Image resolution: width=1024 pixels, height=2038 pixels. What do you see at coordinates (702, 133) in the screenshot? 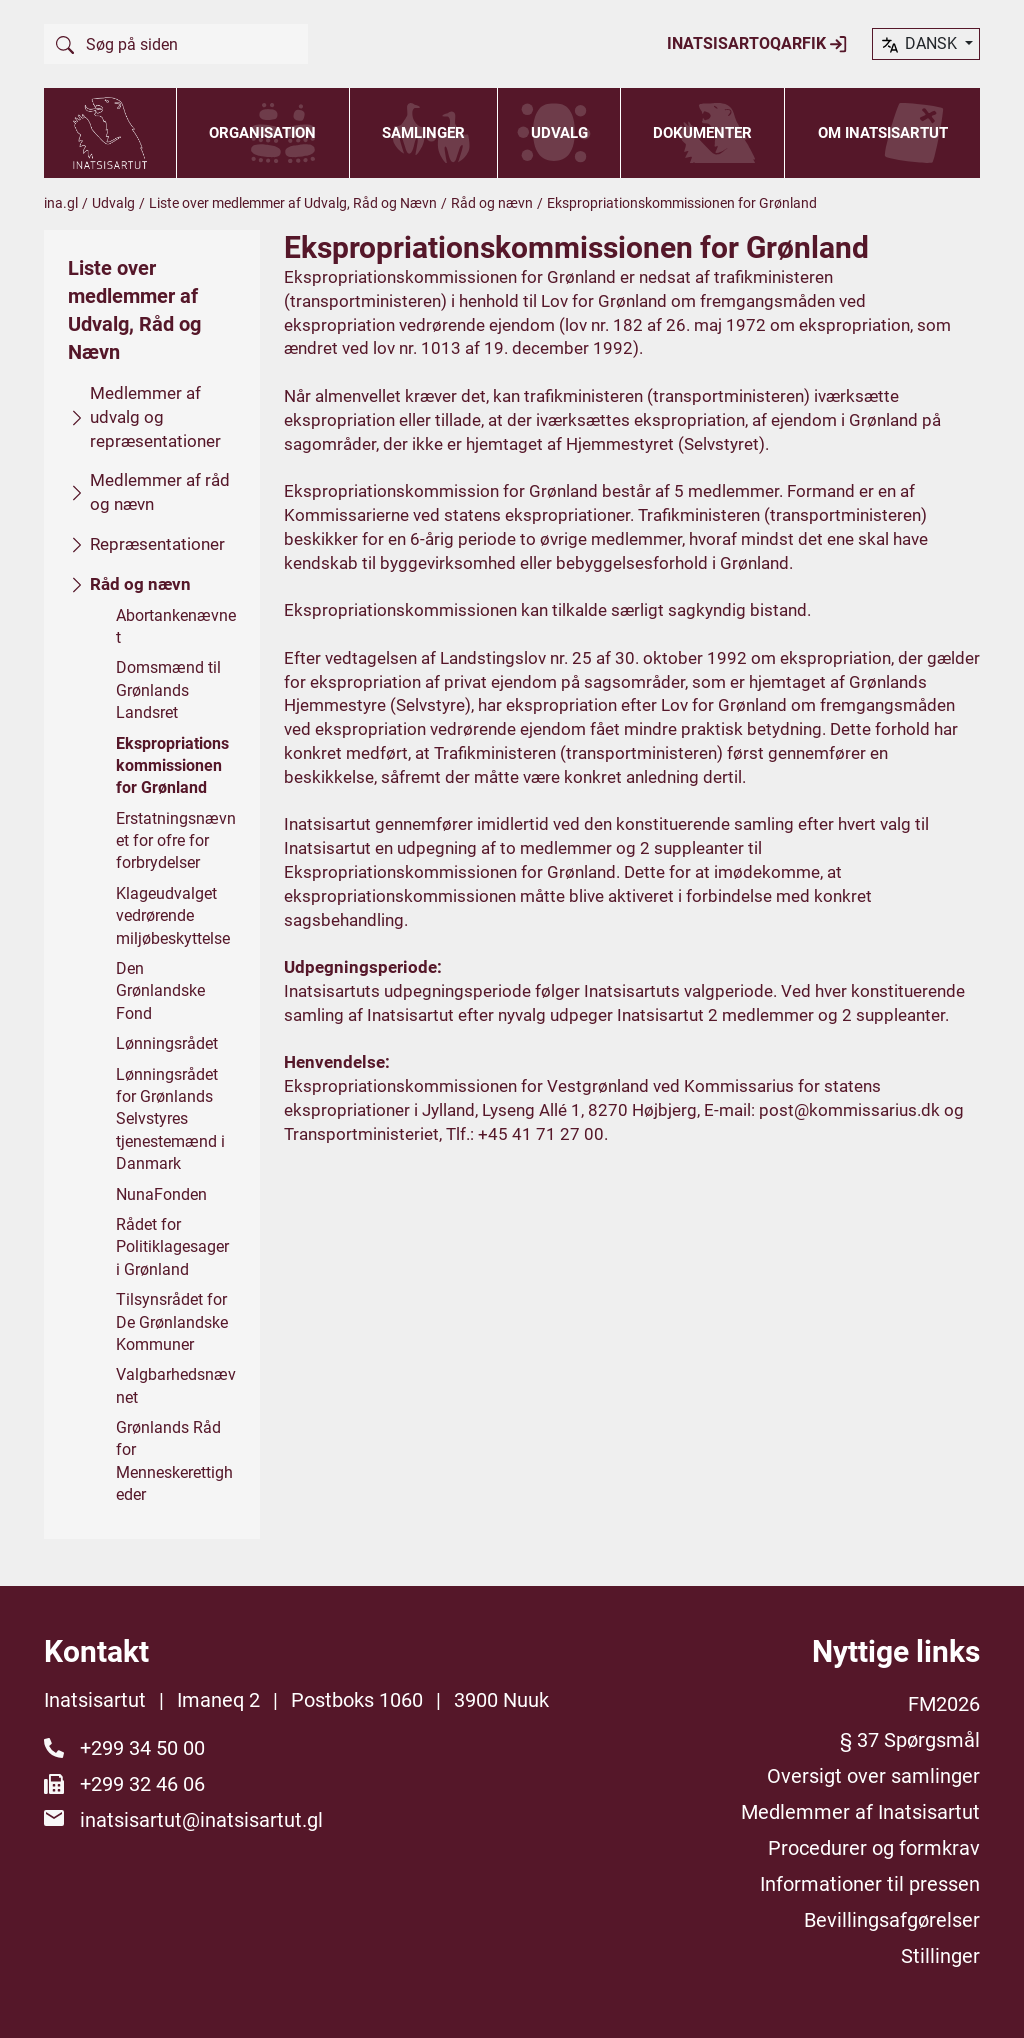
I see `Dokumenter` at bounding box center [702, 133].